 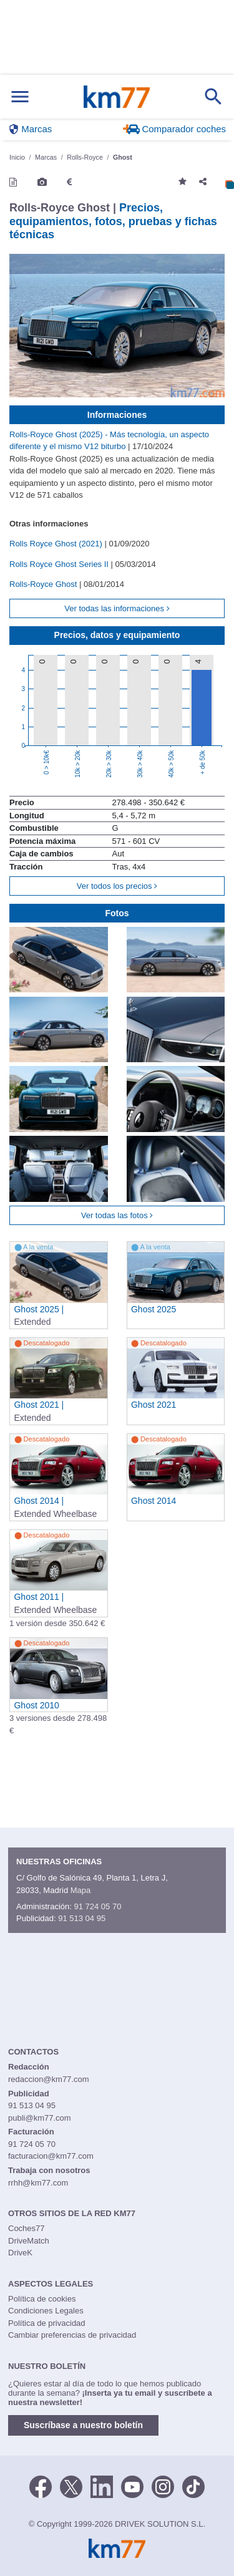 What do you see at coordinates (51, 2156) in the screenshot?
I see `facturacion@km77.com` at bounding box center [51, 2156].